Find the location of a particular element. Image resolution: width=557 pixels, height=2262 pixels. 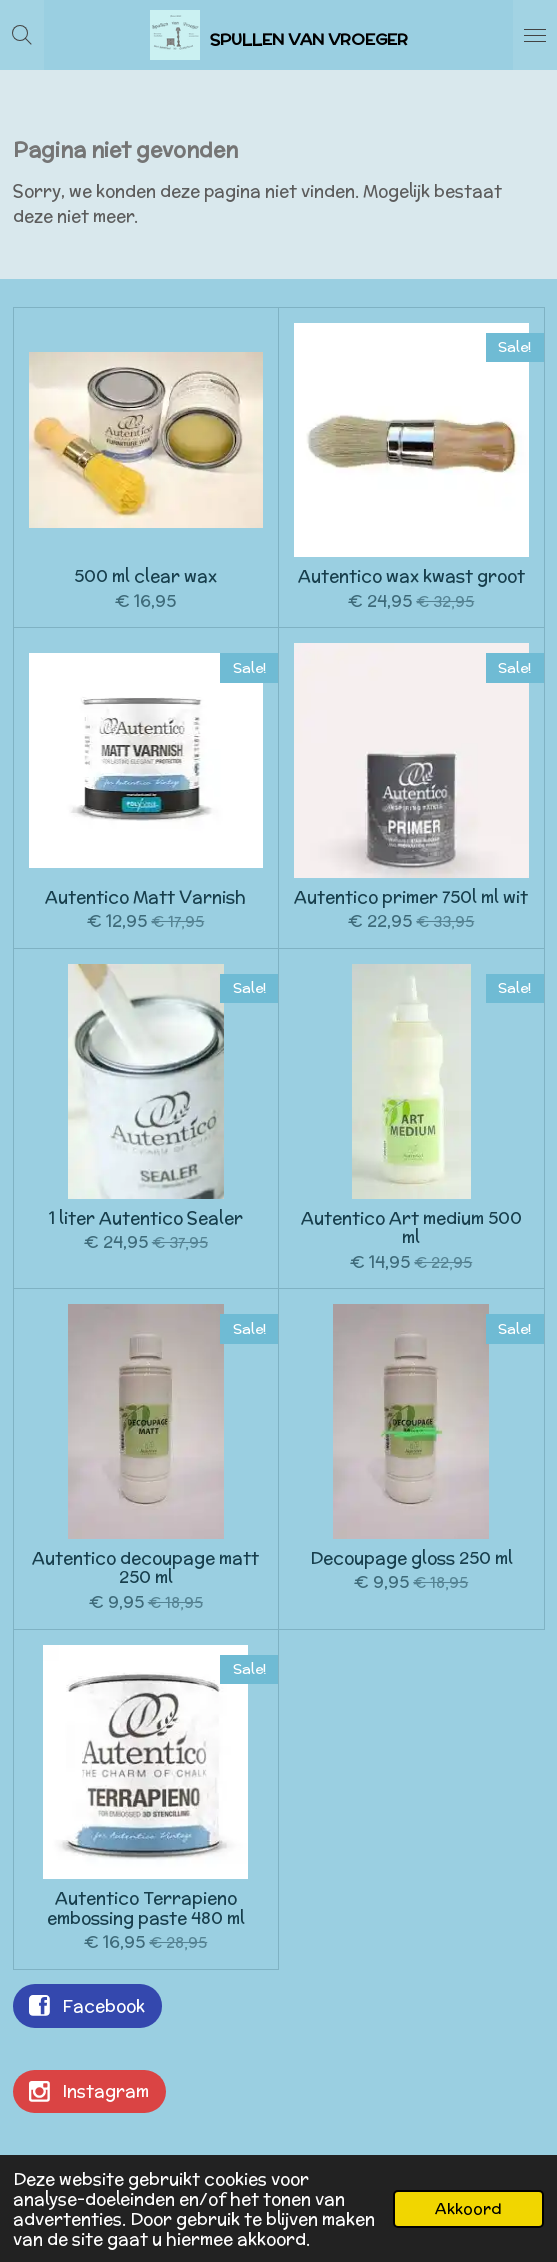

Autentico wax kwast groot is located at coordinates (411, 577).